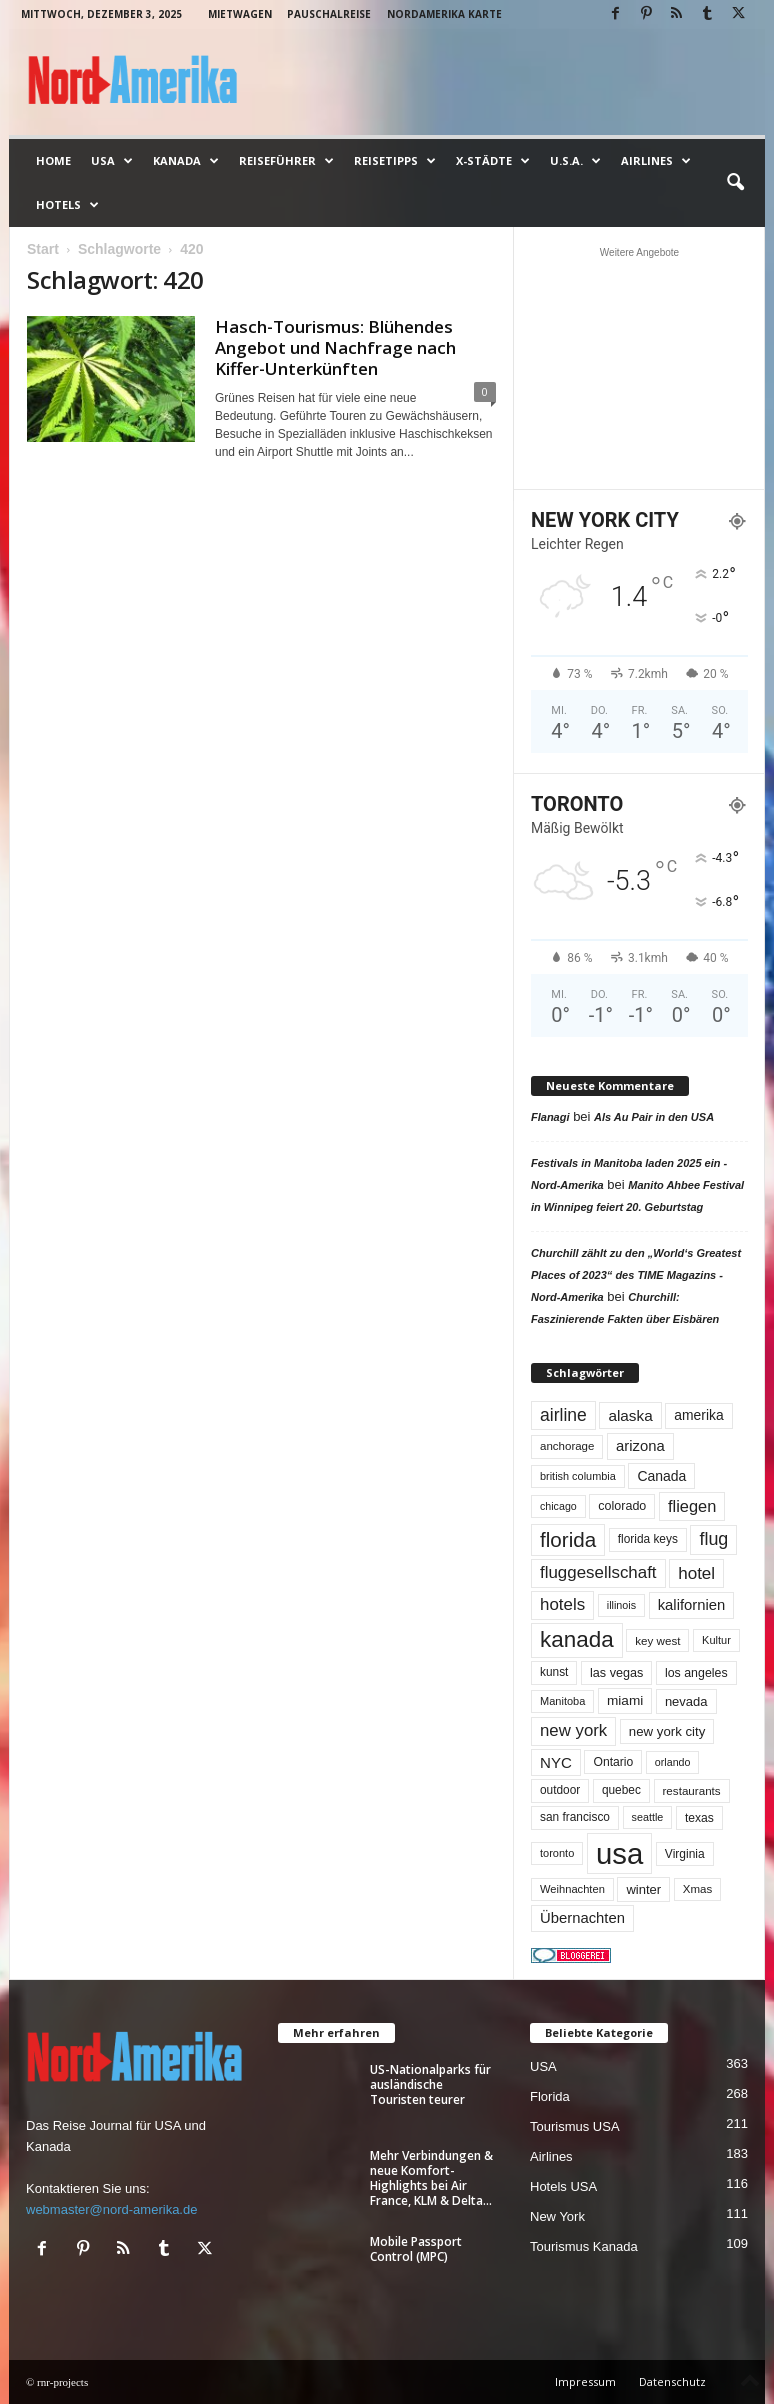 This screenshot has height=2404, width=774. I want to click on anchorage [anchorage (48 Einträge)], so click(567, 1446).